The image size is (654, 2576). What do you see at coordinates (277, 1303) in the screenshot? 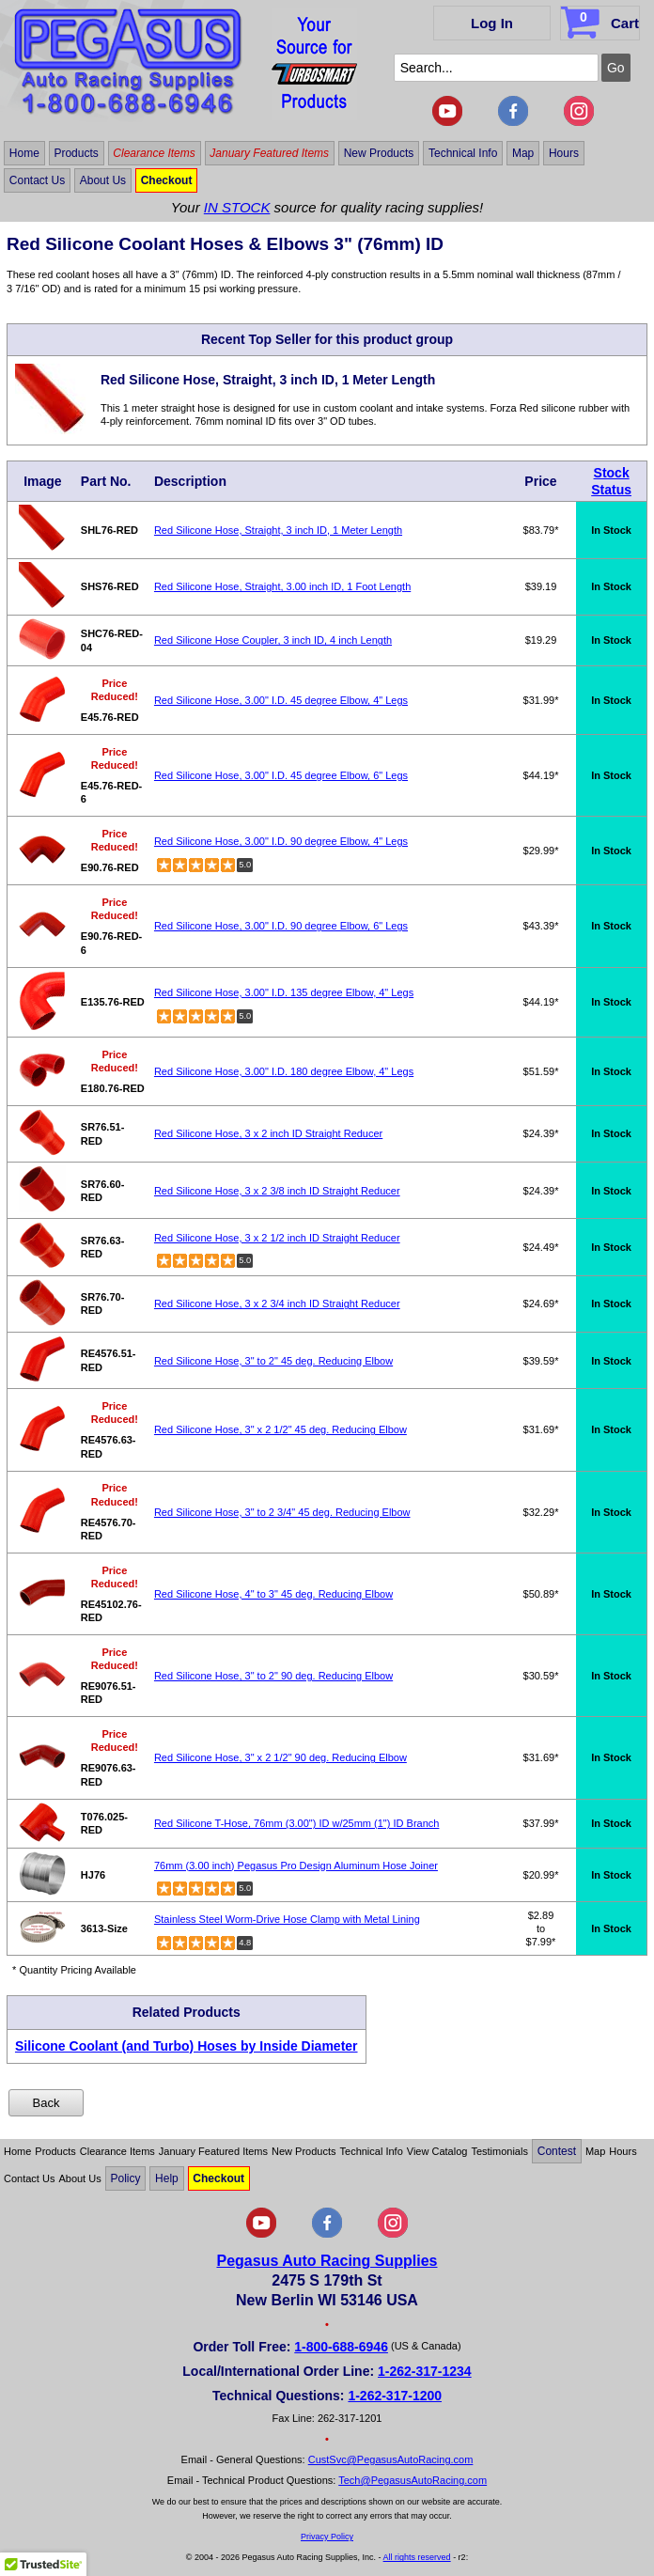
I see `Red Silicone Hose, 3 x 2 3/4 inch ID Straight Reducer` at bounding box center [277, 1303].